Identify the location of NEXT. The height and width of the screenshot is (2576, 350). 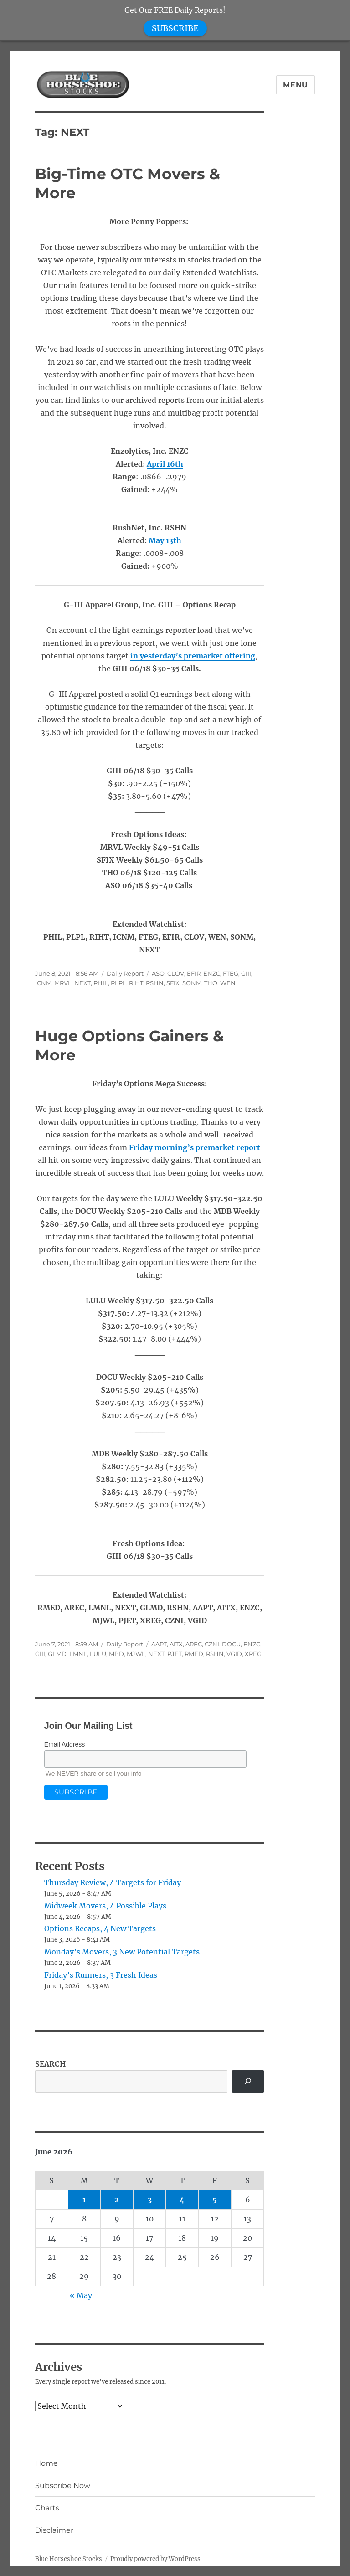
(82, 983).